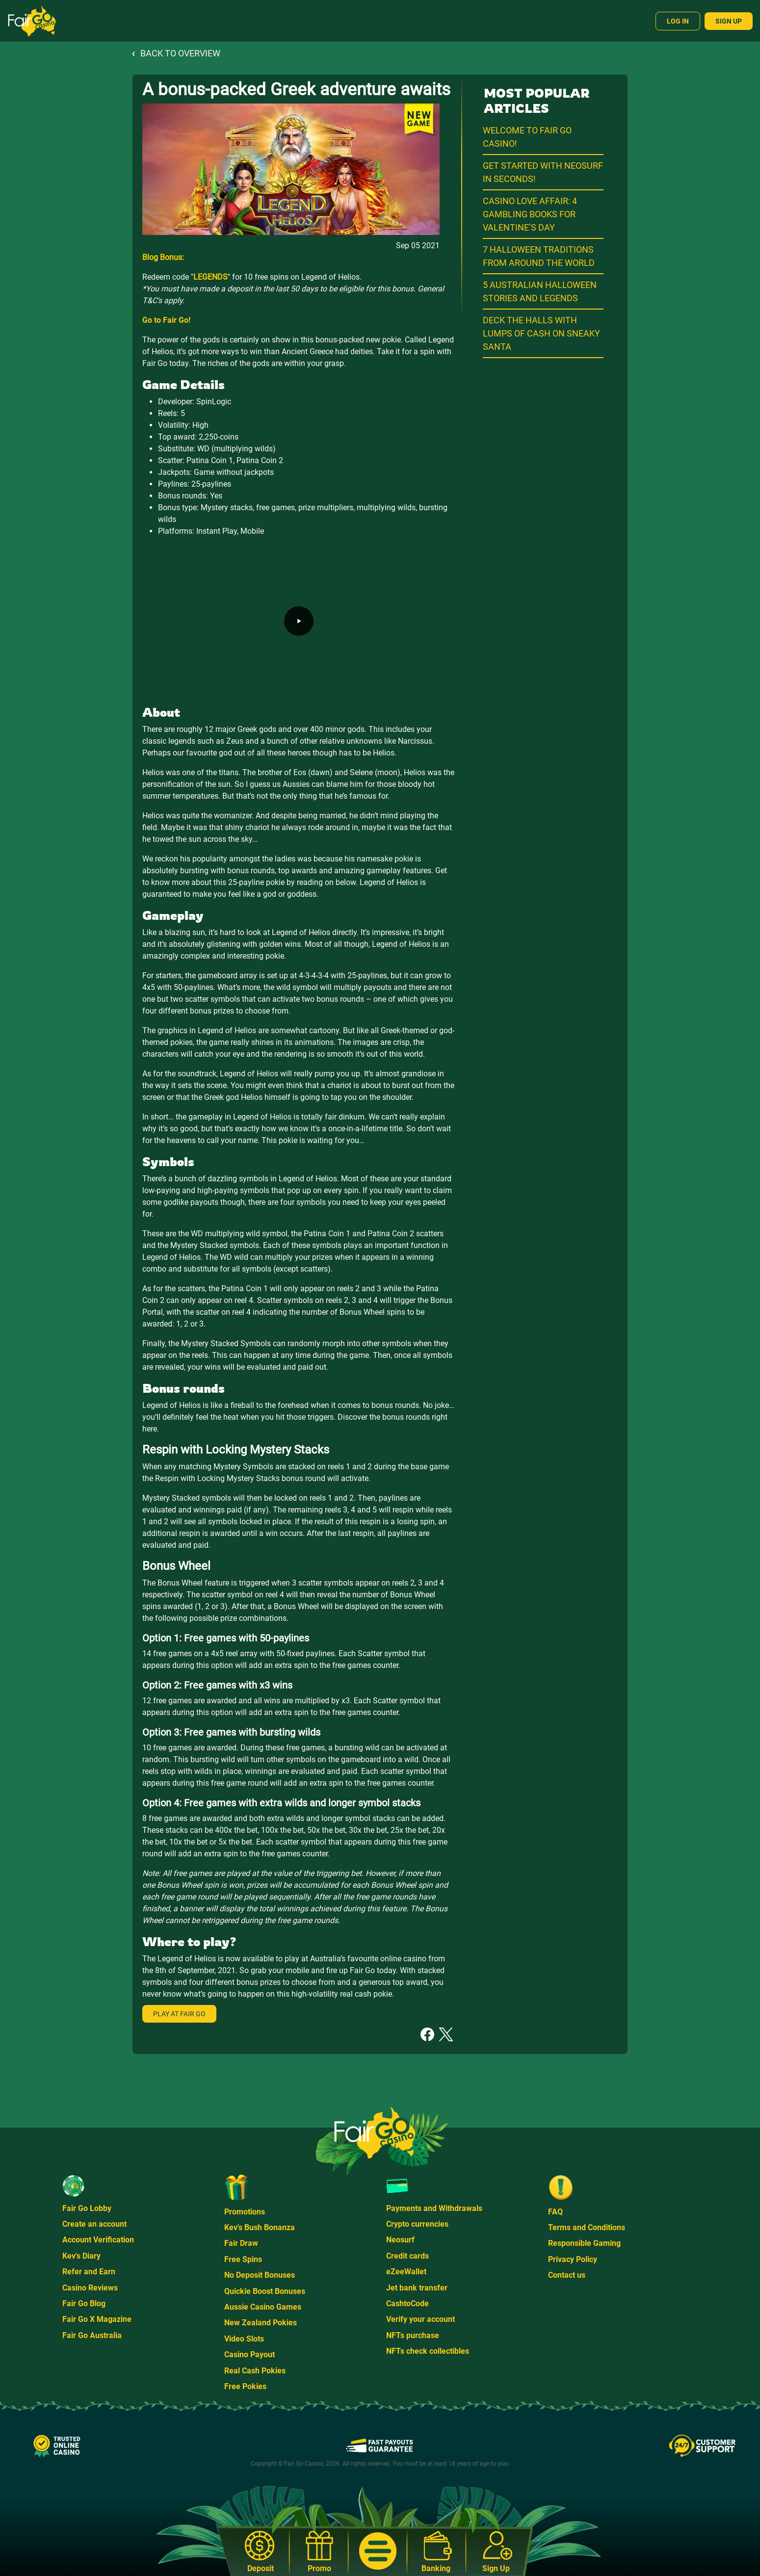 Image resolution: width=760 pixels, height=2576 pixels. Describe the element at coordinates (244, 2211) in the screenshot. I see `Promotions` at that location.